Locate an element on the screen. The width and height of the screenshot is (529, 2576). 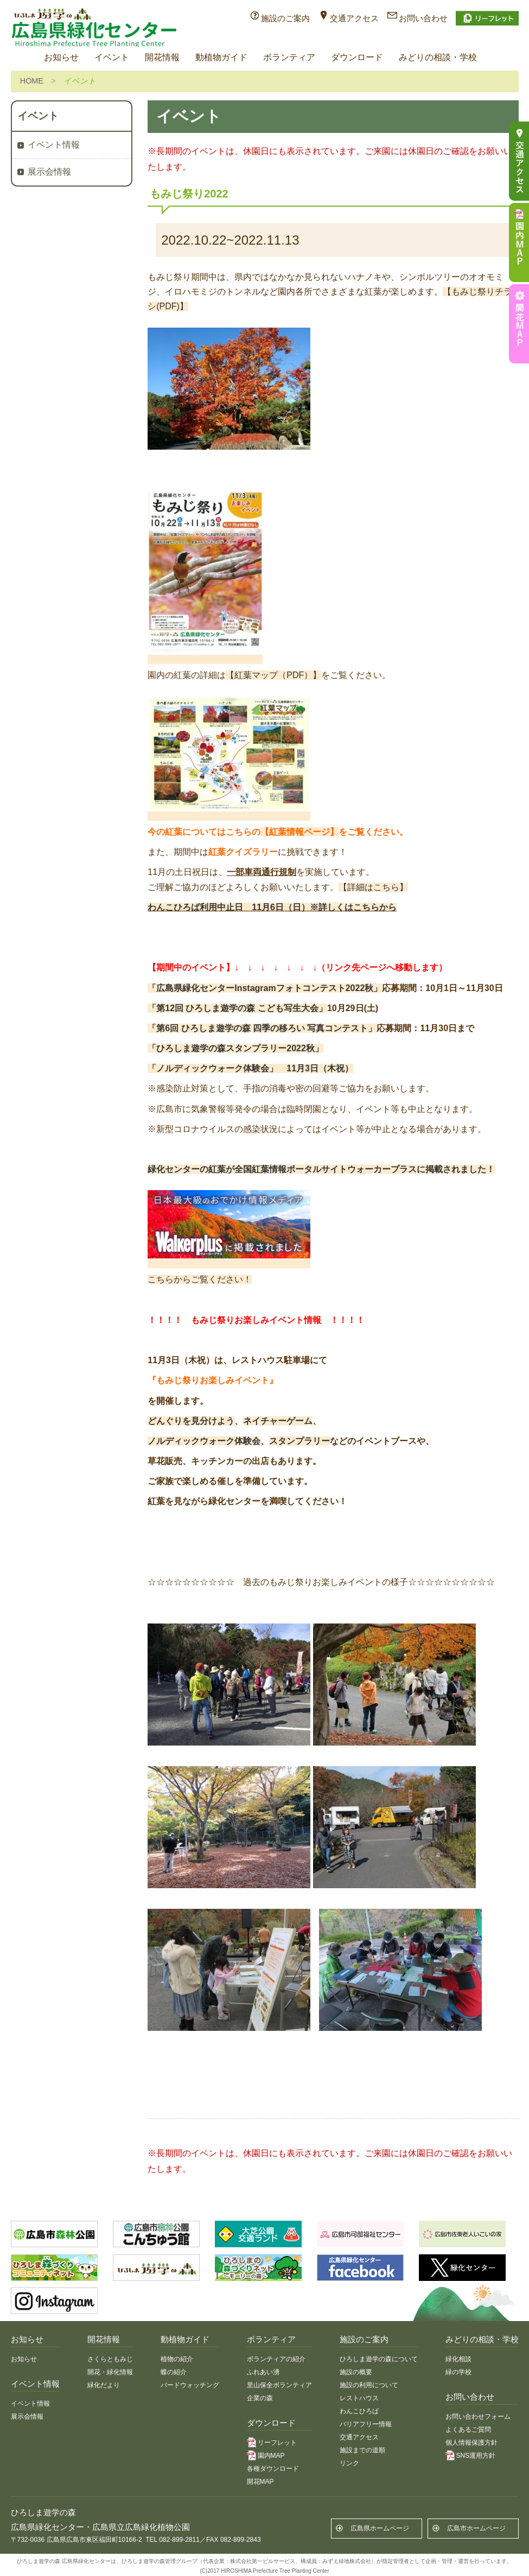
ひろしま遊学の森について is located at coordinates (379, 2359).